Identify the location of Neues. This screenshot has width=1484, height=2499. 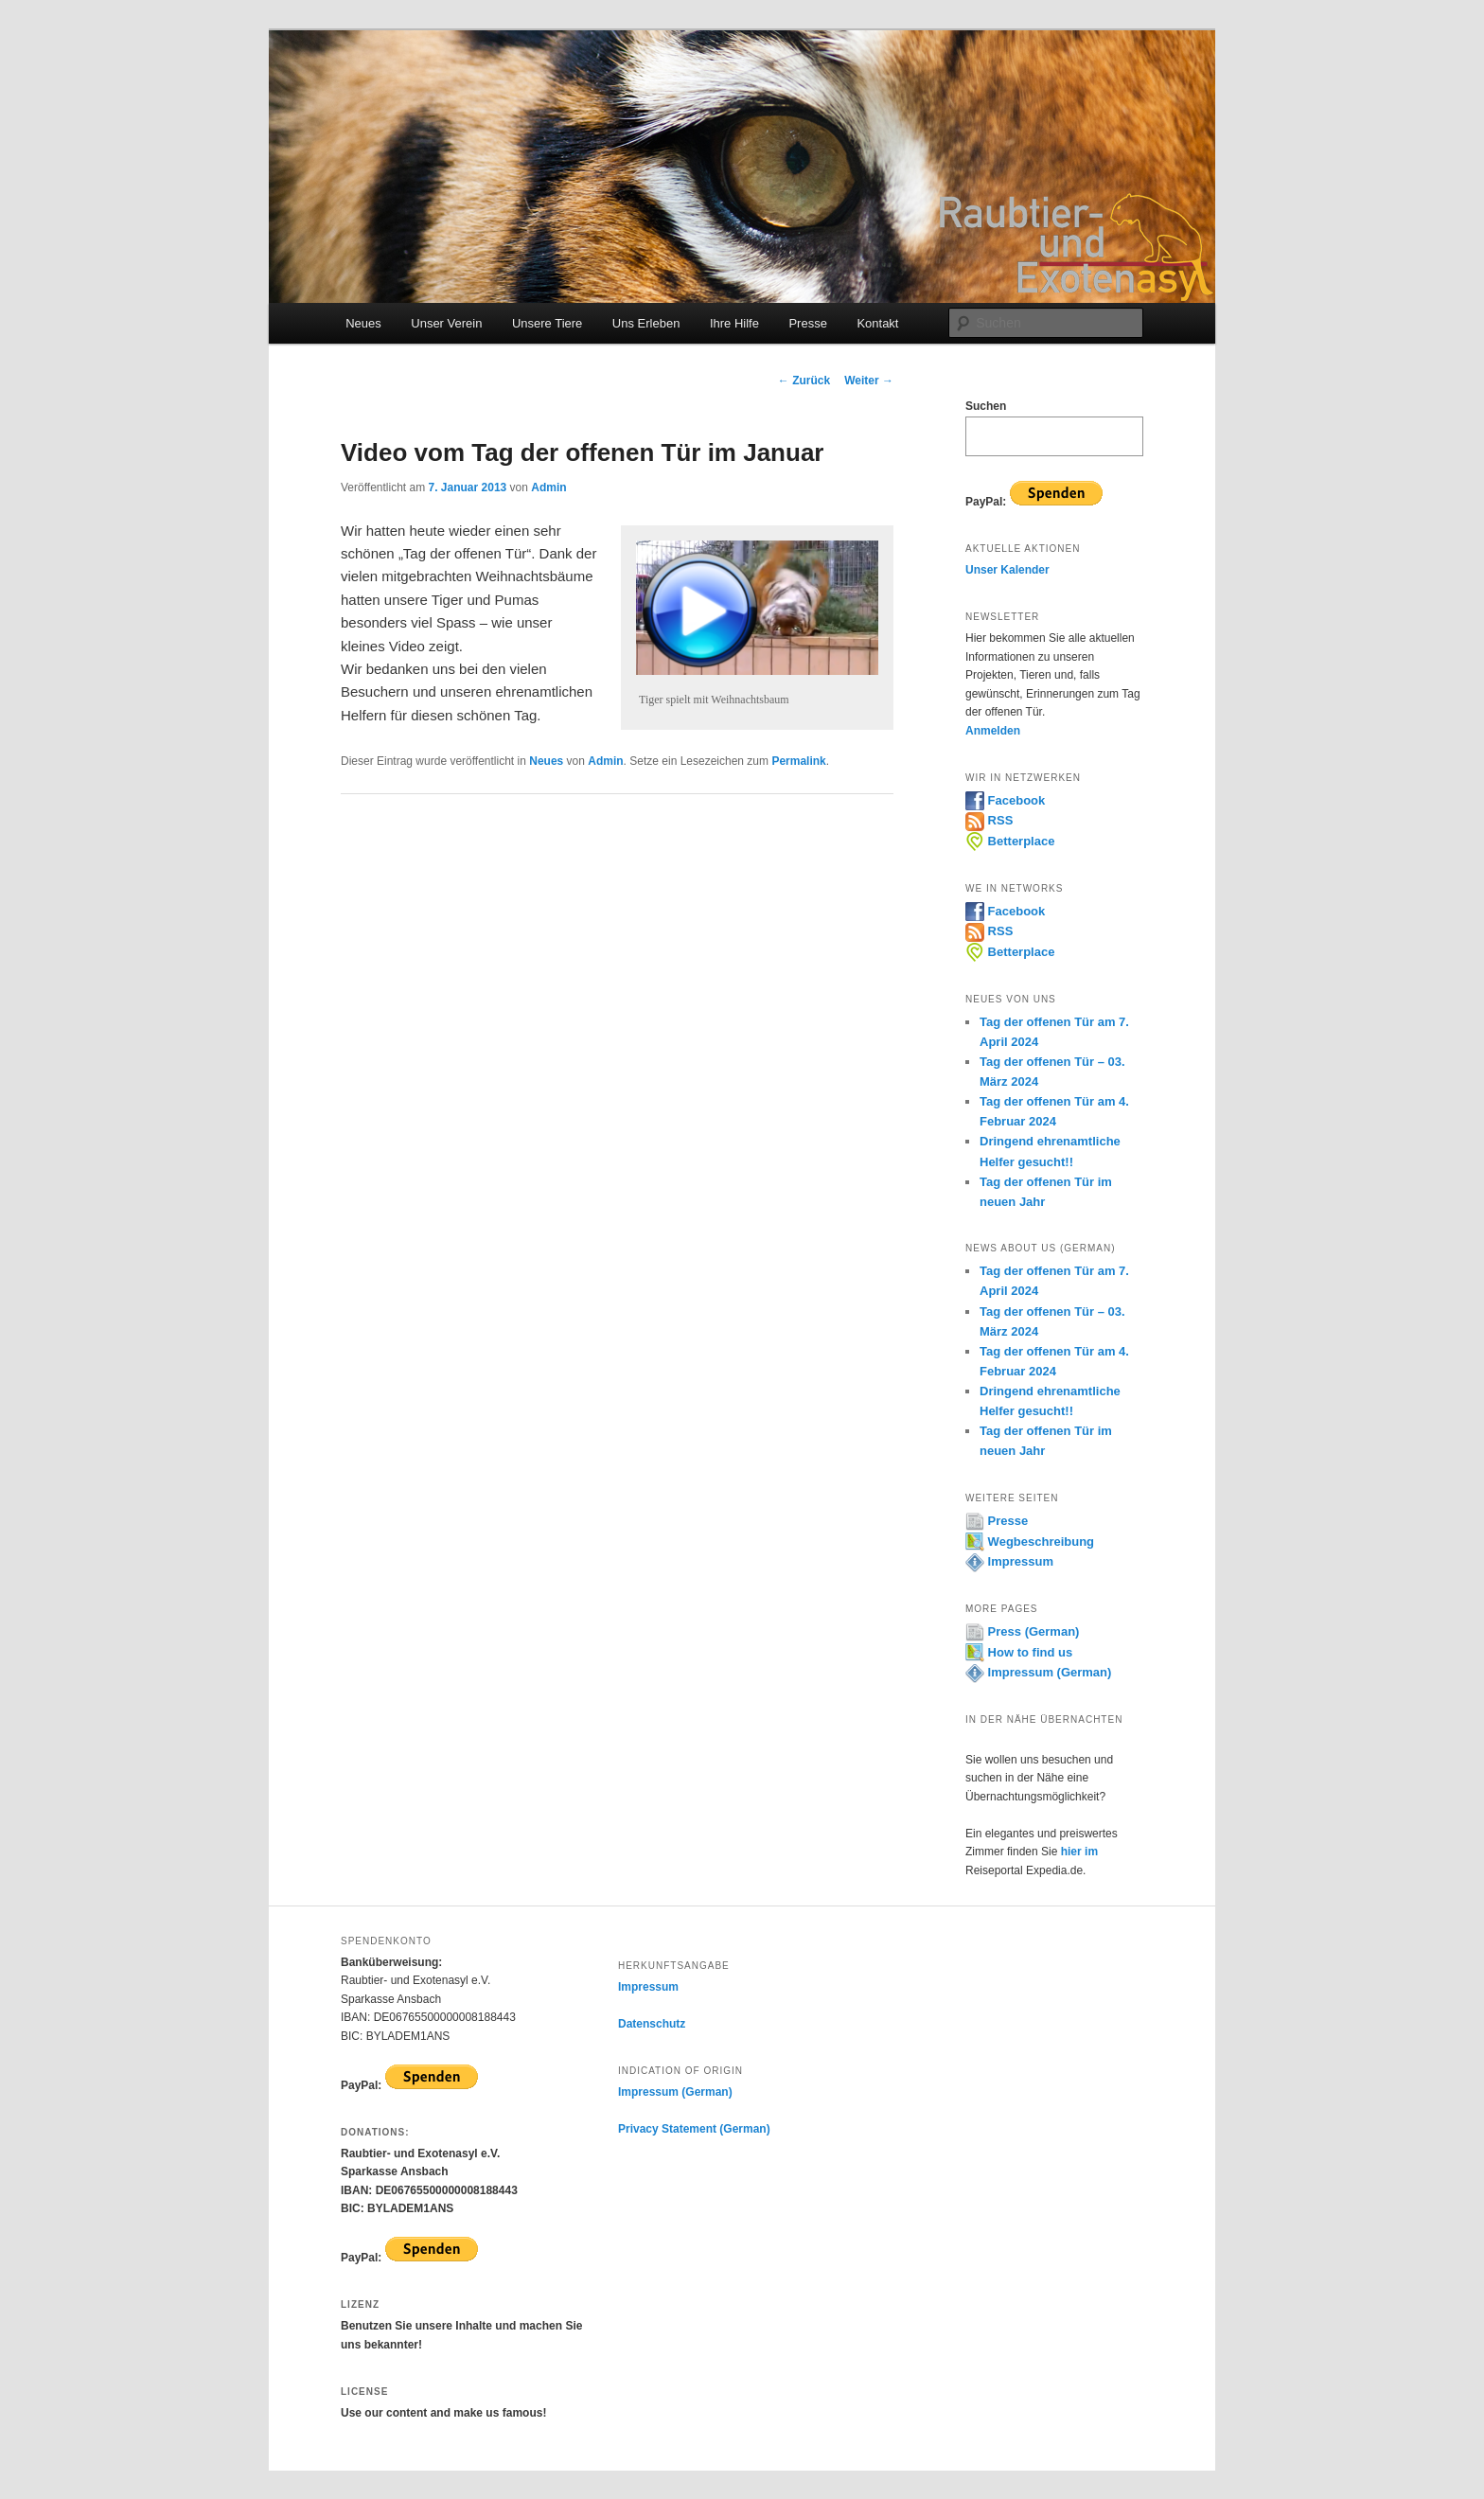
(363, 323).